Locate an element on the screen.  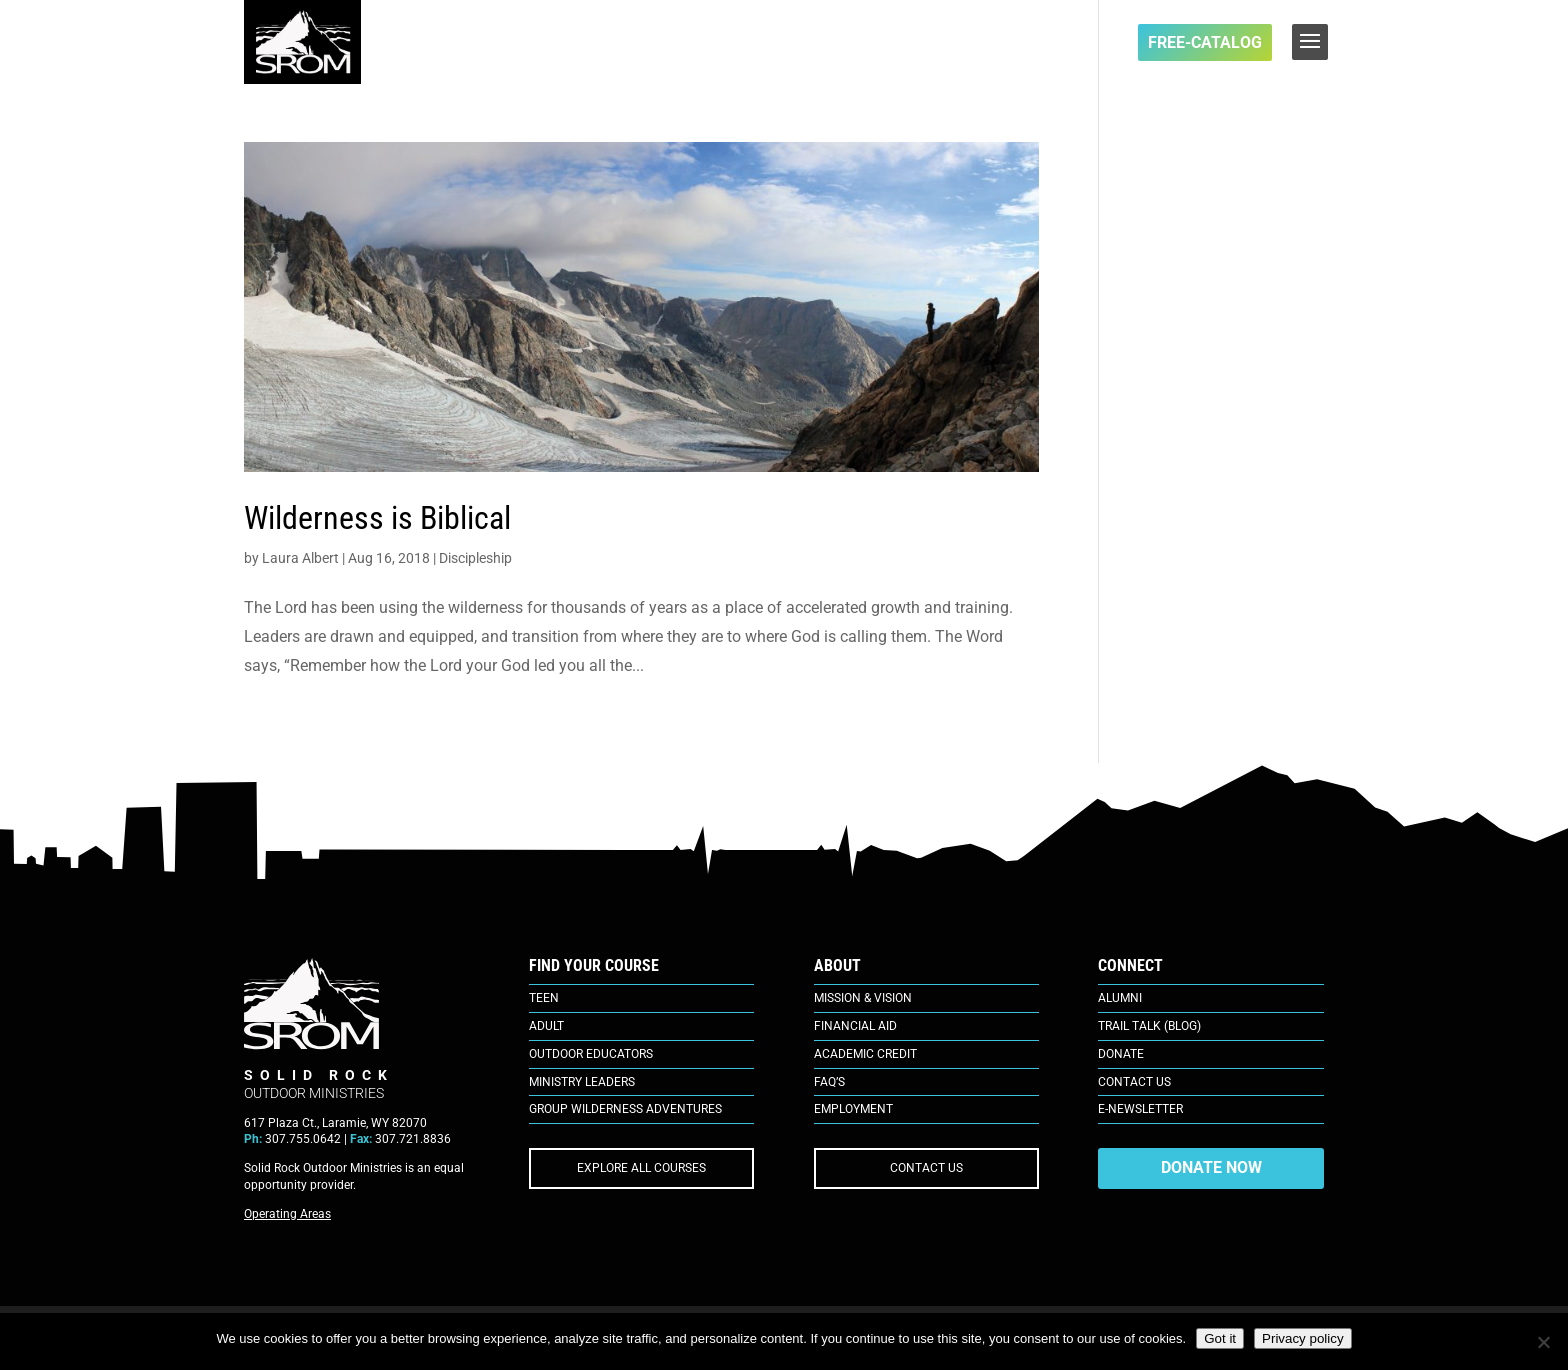
Donate is located at coordinates (1121, 1054).